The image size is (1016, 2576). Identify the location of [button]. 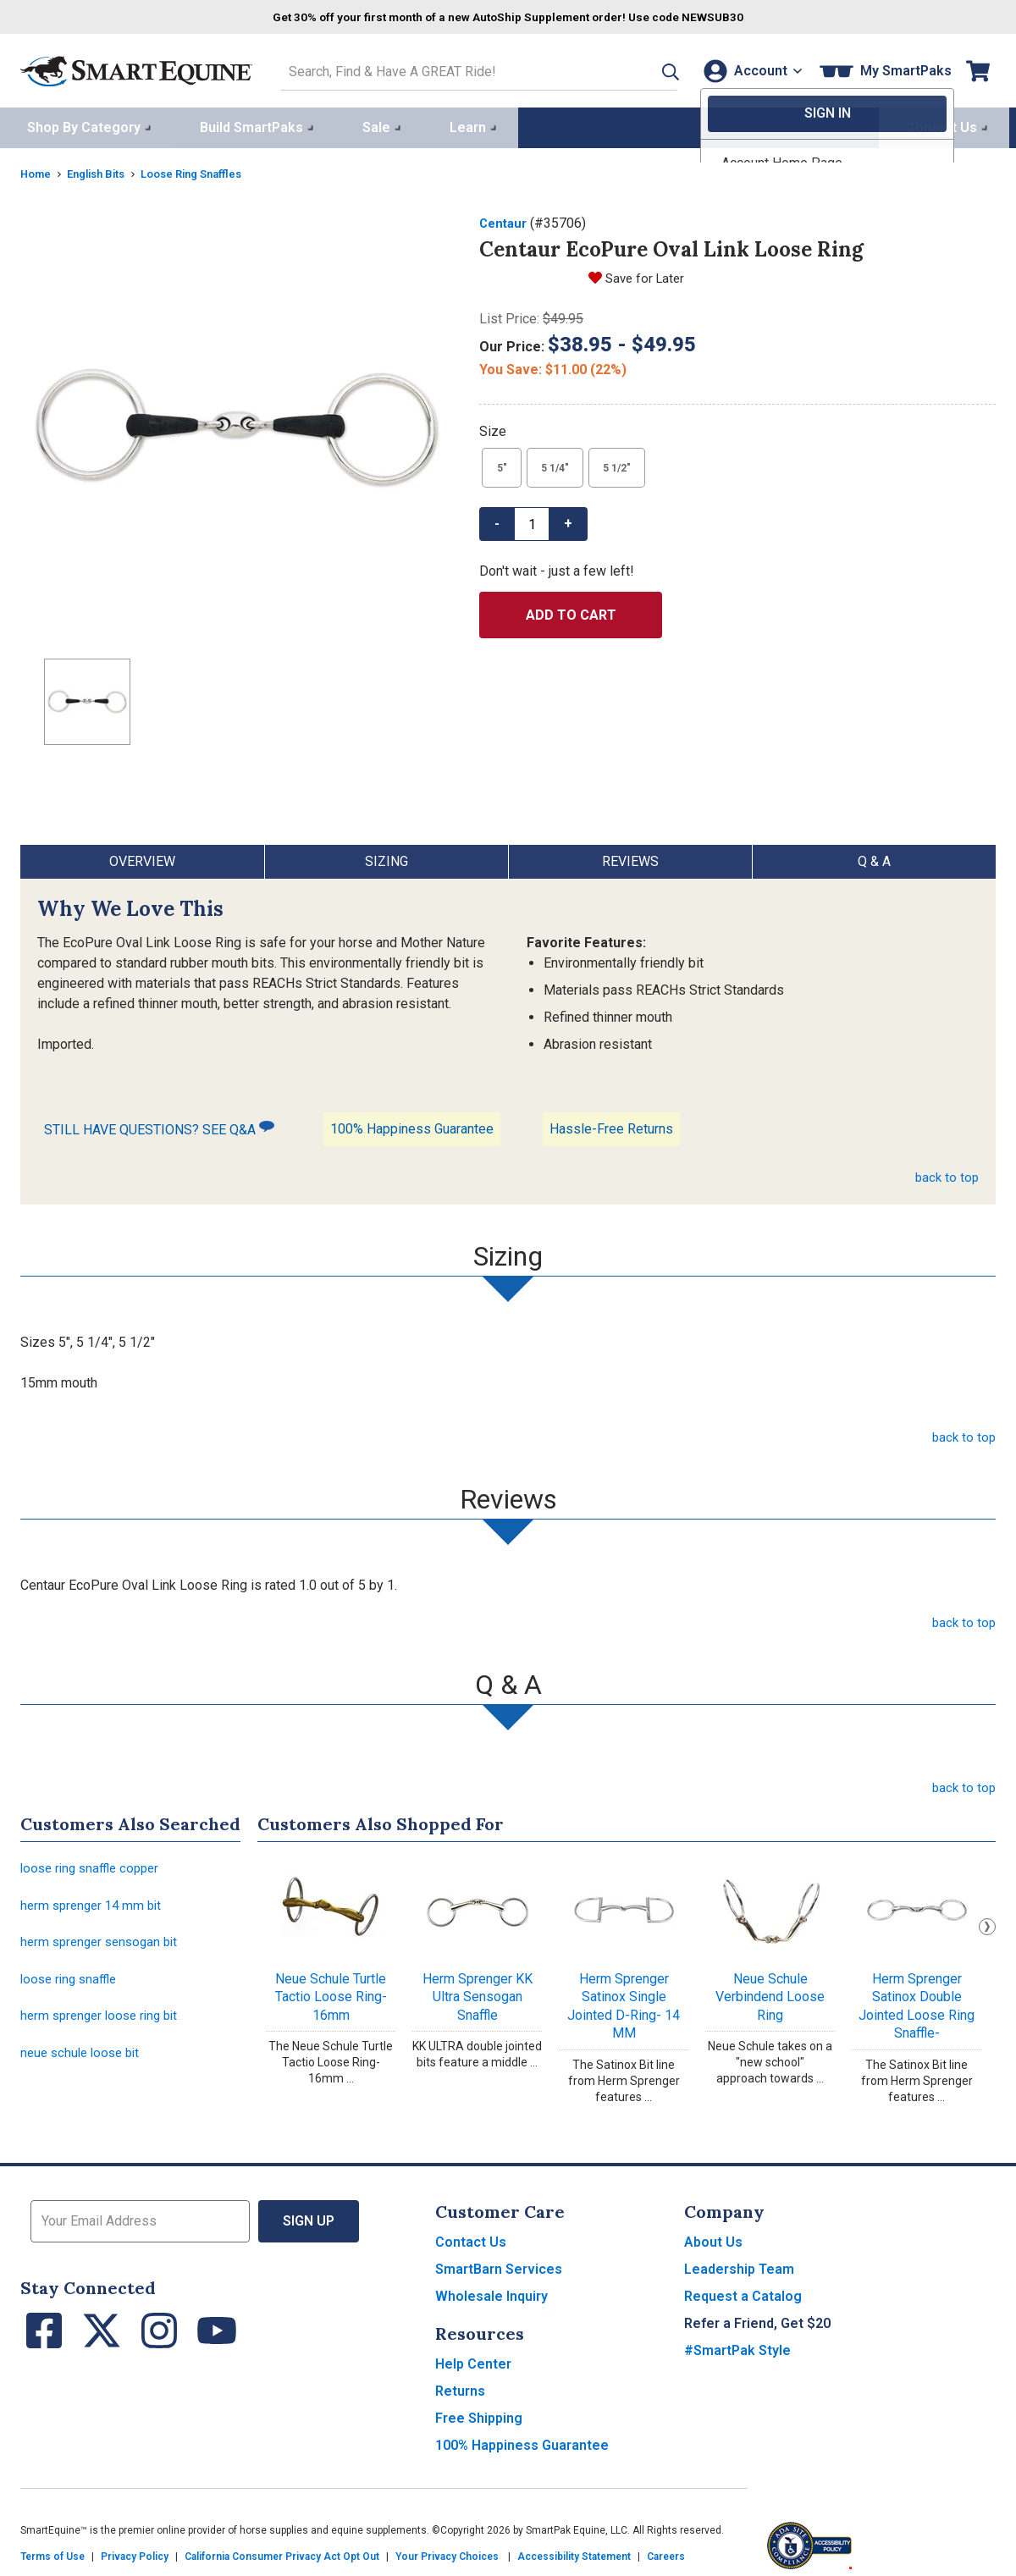
(646, 69).